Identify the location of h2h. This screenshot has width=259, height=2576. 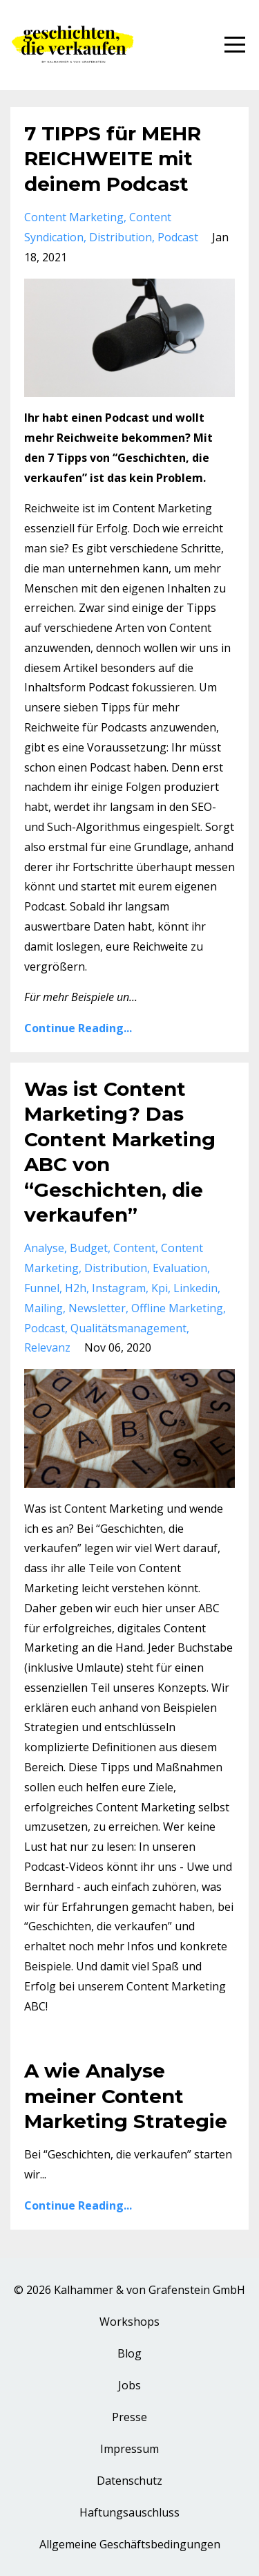
(75, 1288).